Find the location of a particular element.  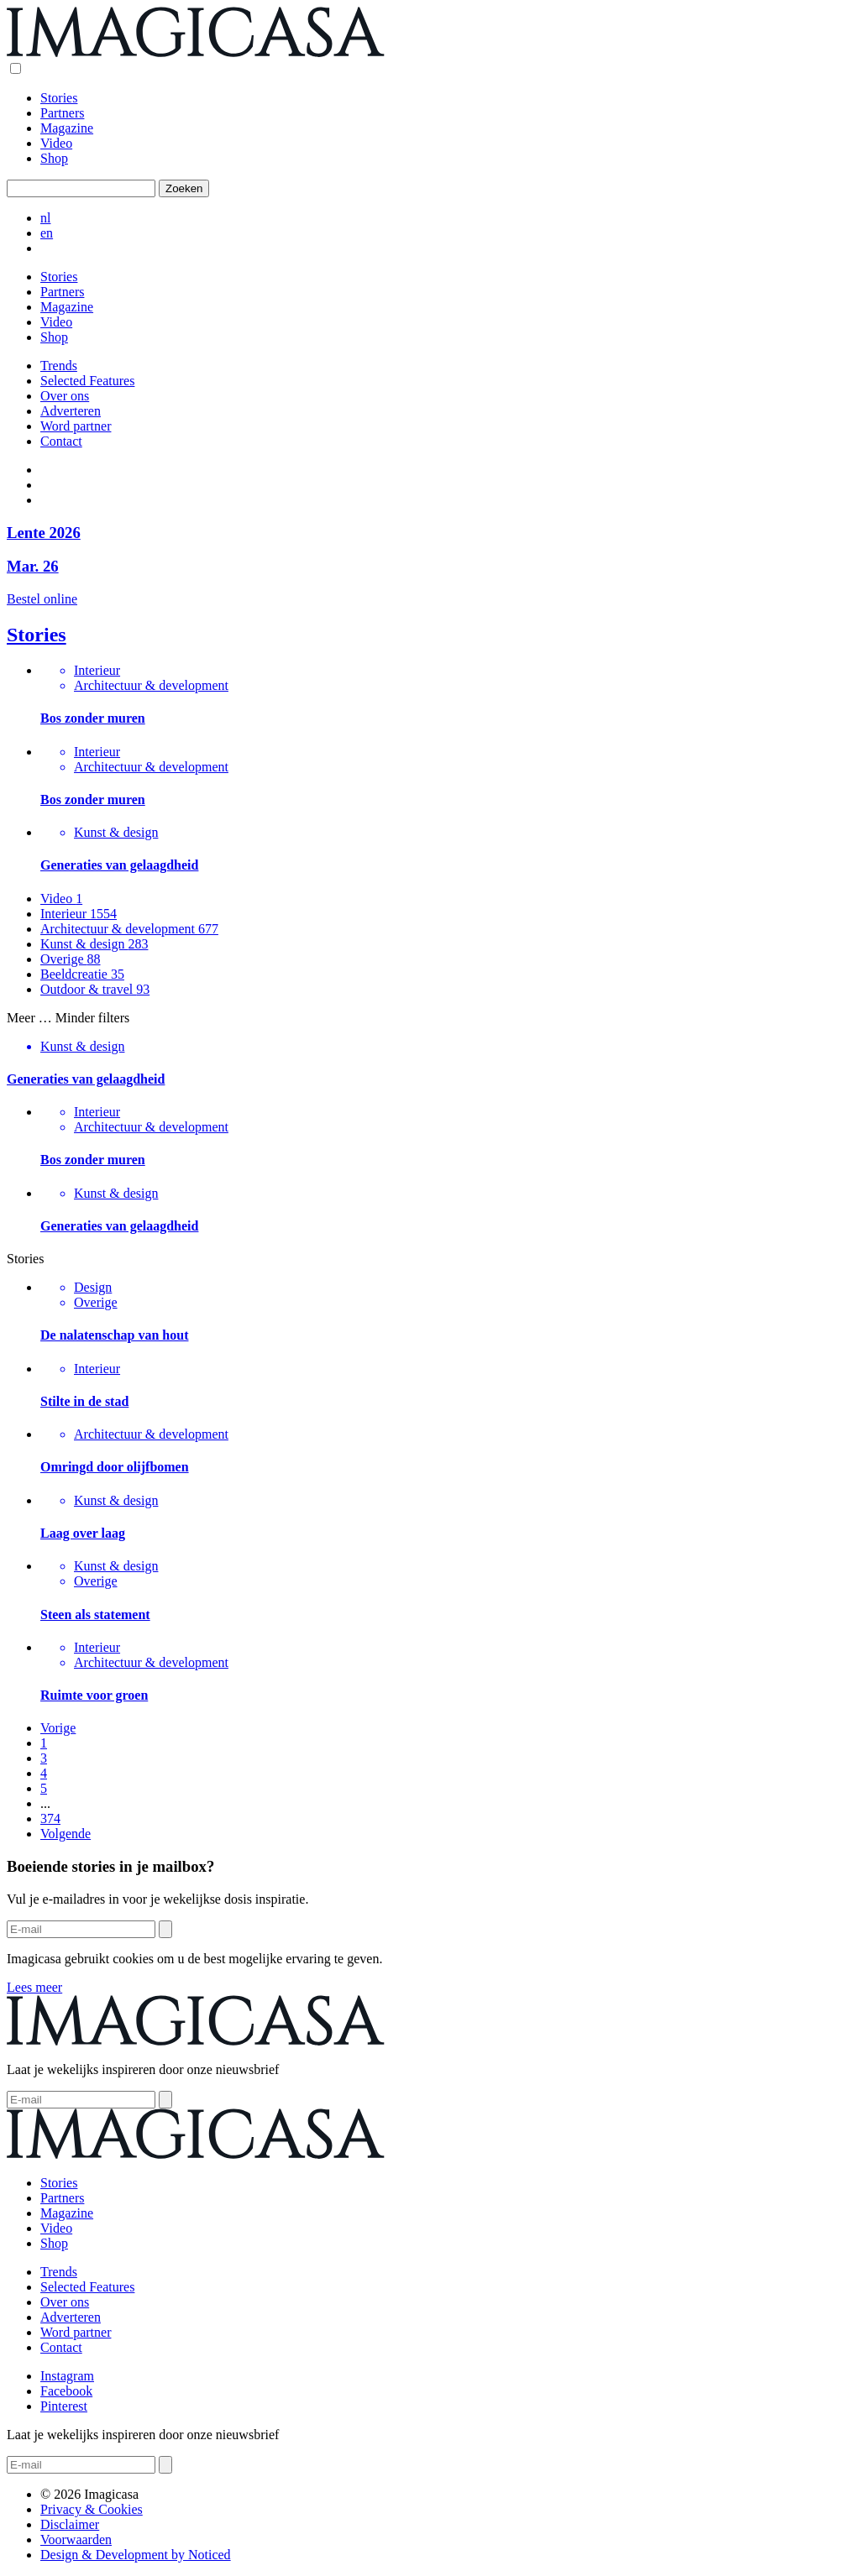

Word partner is located at coordinates (75, 426).